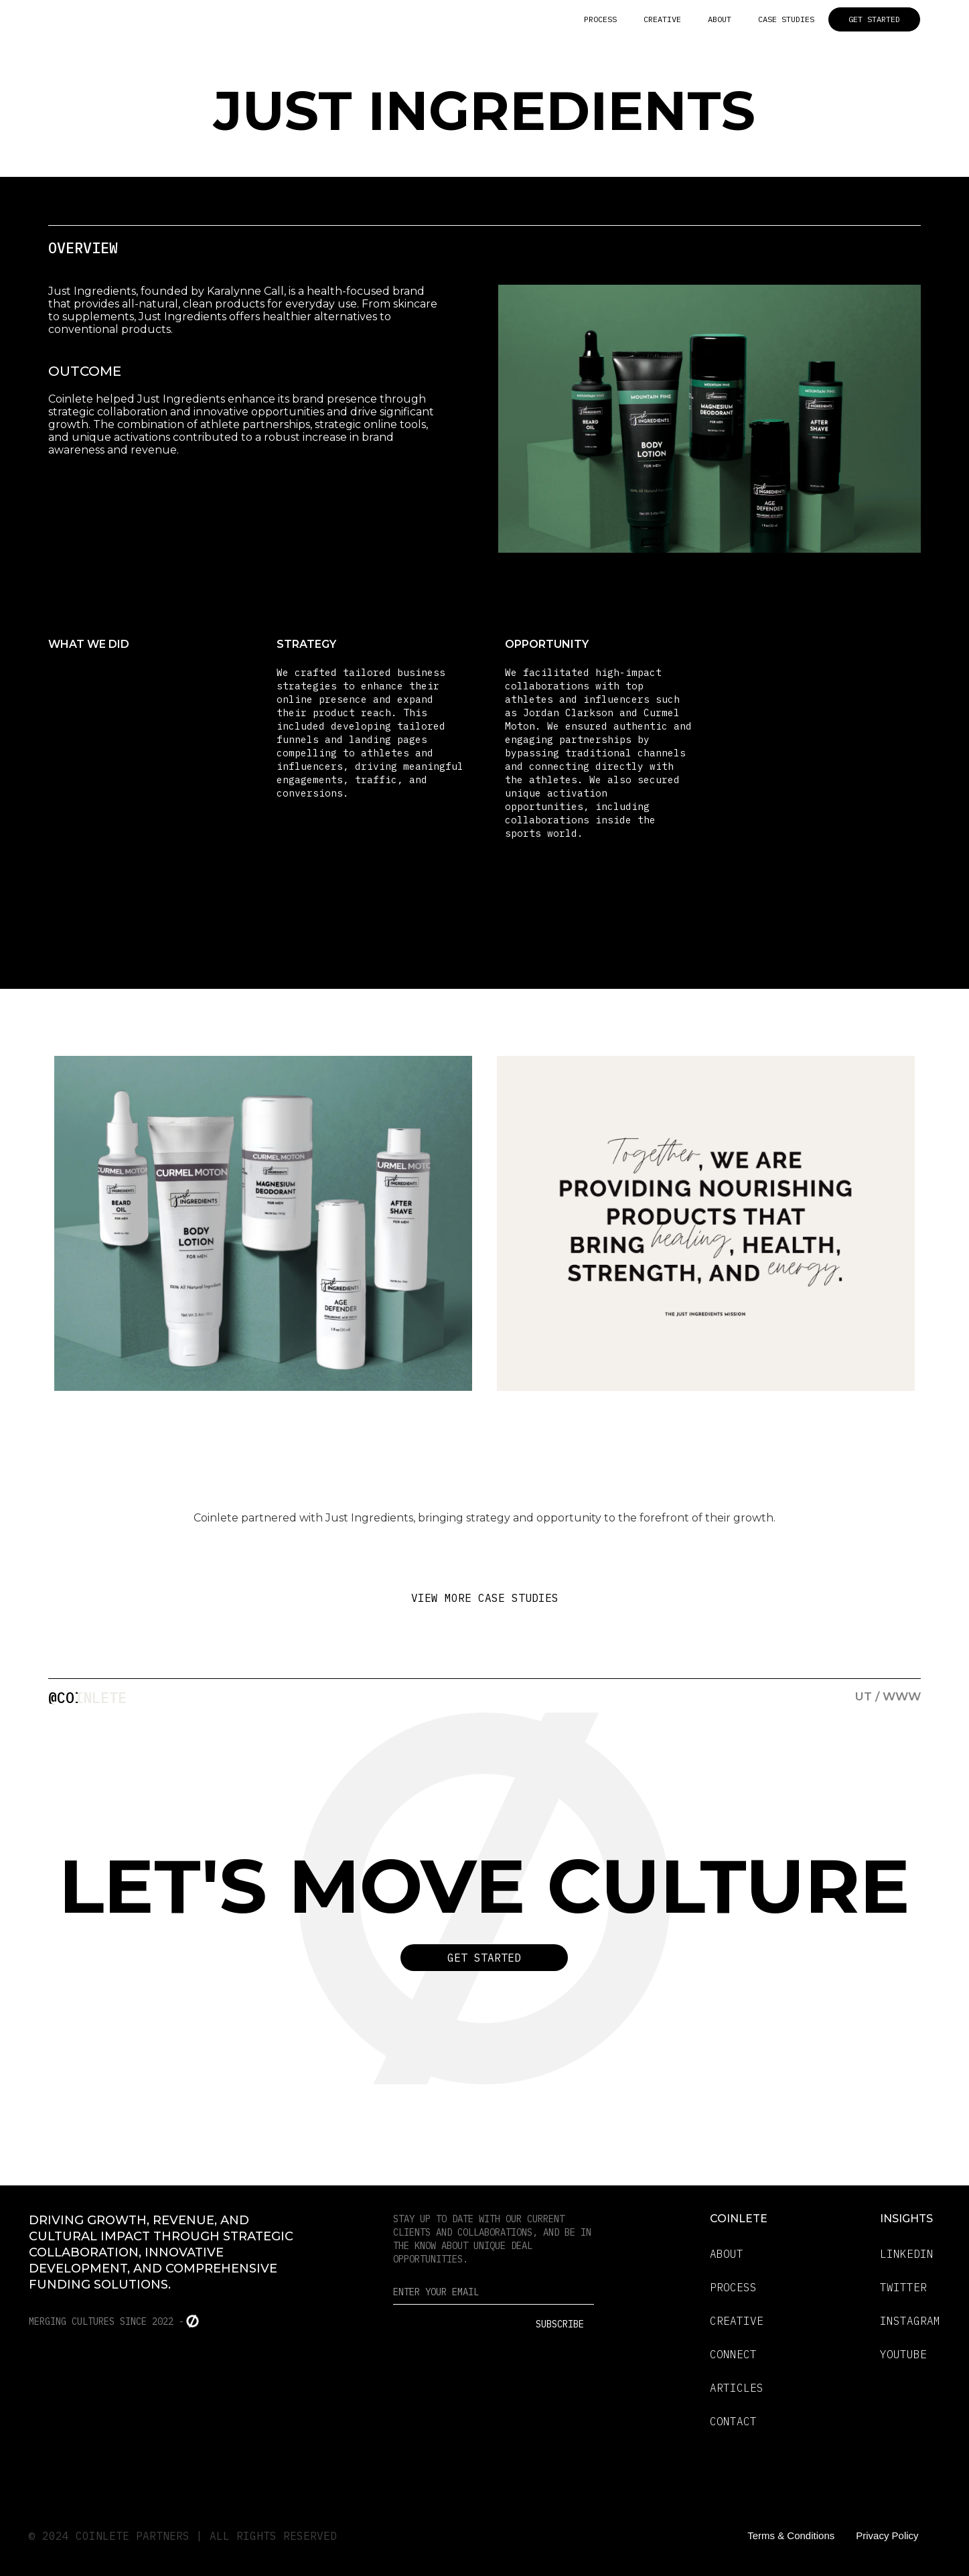  I want to click on VIEW MORE CASE STUDIES, so click(484, 1598).